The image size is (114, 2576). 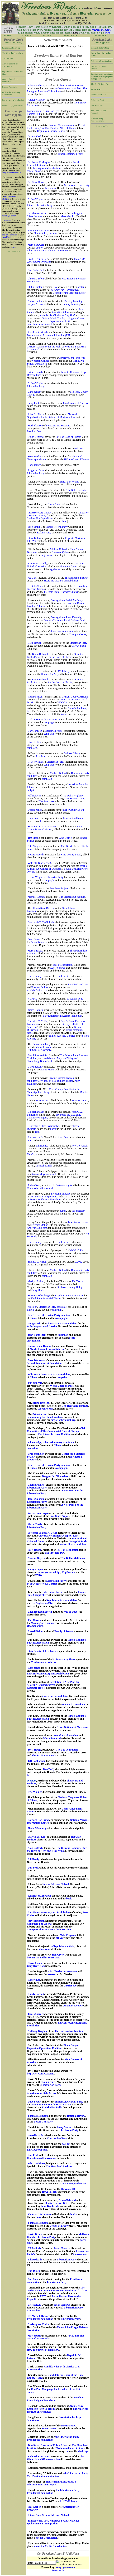 What do you see at coordinates (35, 586) in the screenshot?
I see `Kristi LaCroix` at bounding box center [35, 586].